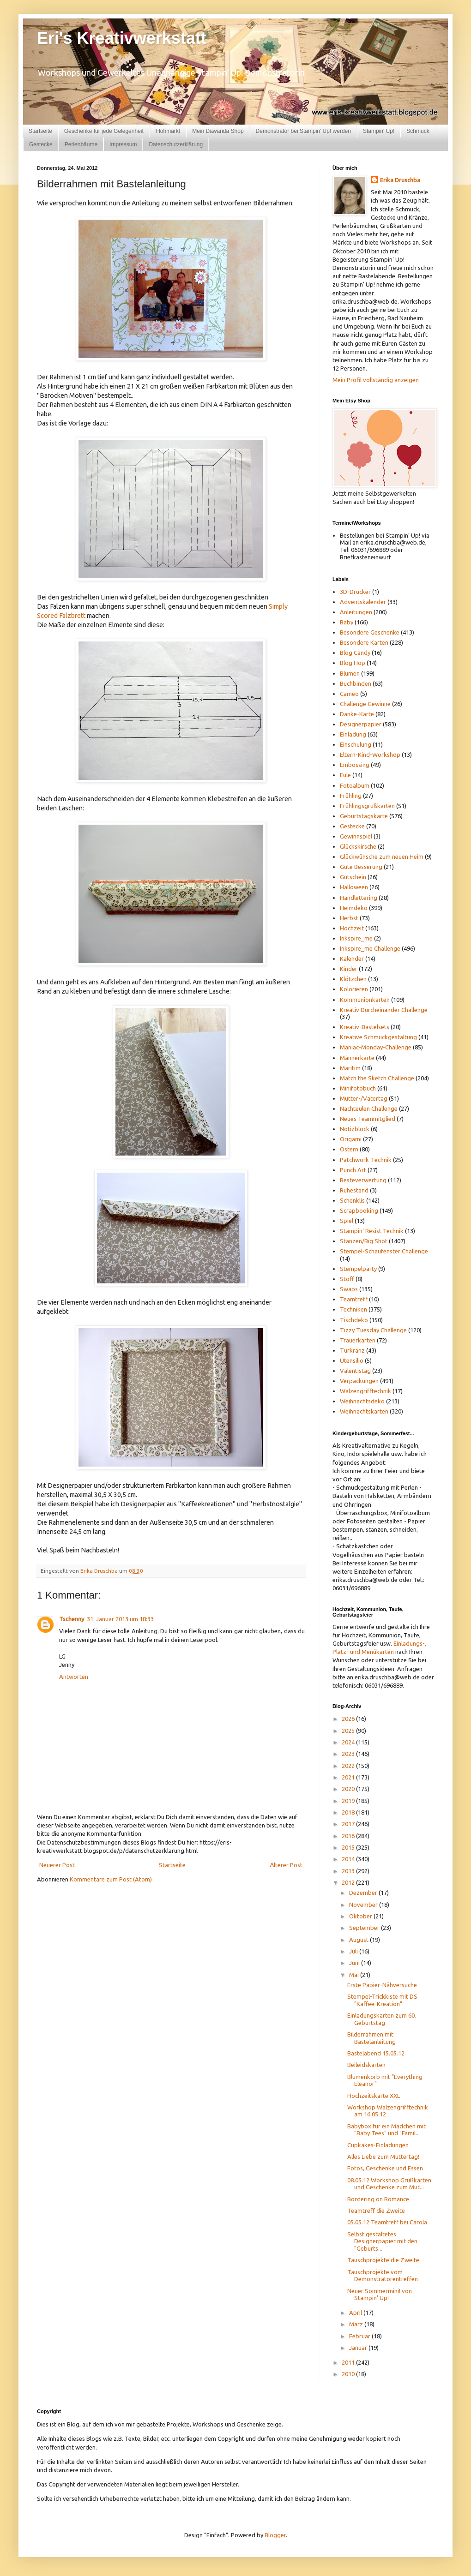 The height and width of the screenshot is (2576, 471). Describe the element at coordinates (365, 999) in the screenshot. I see `Kommunionkarten` at that location.